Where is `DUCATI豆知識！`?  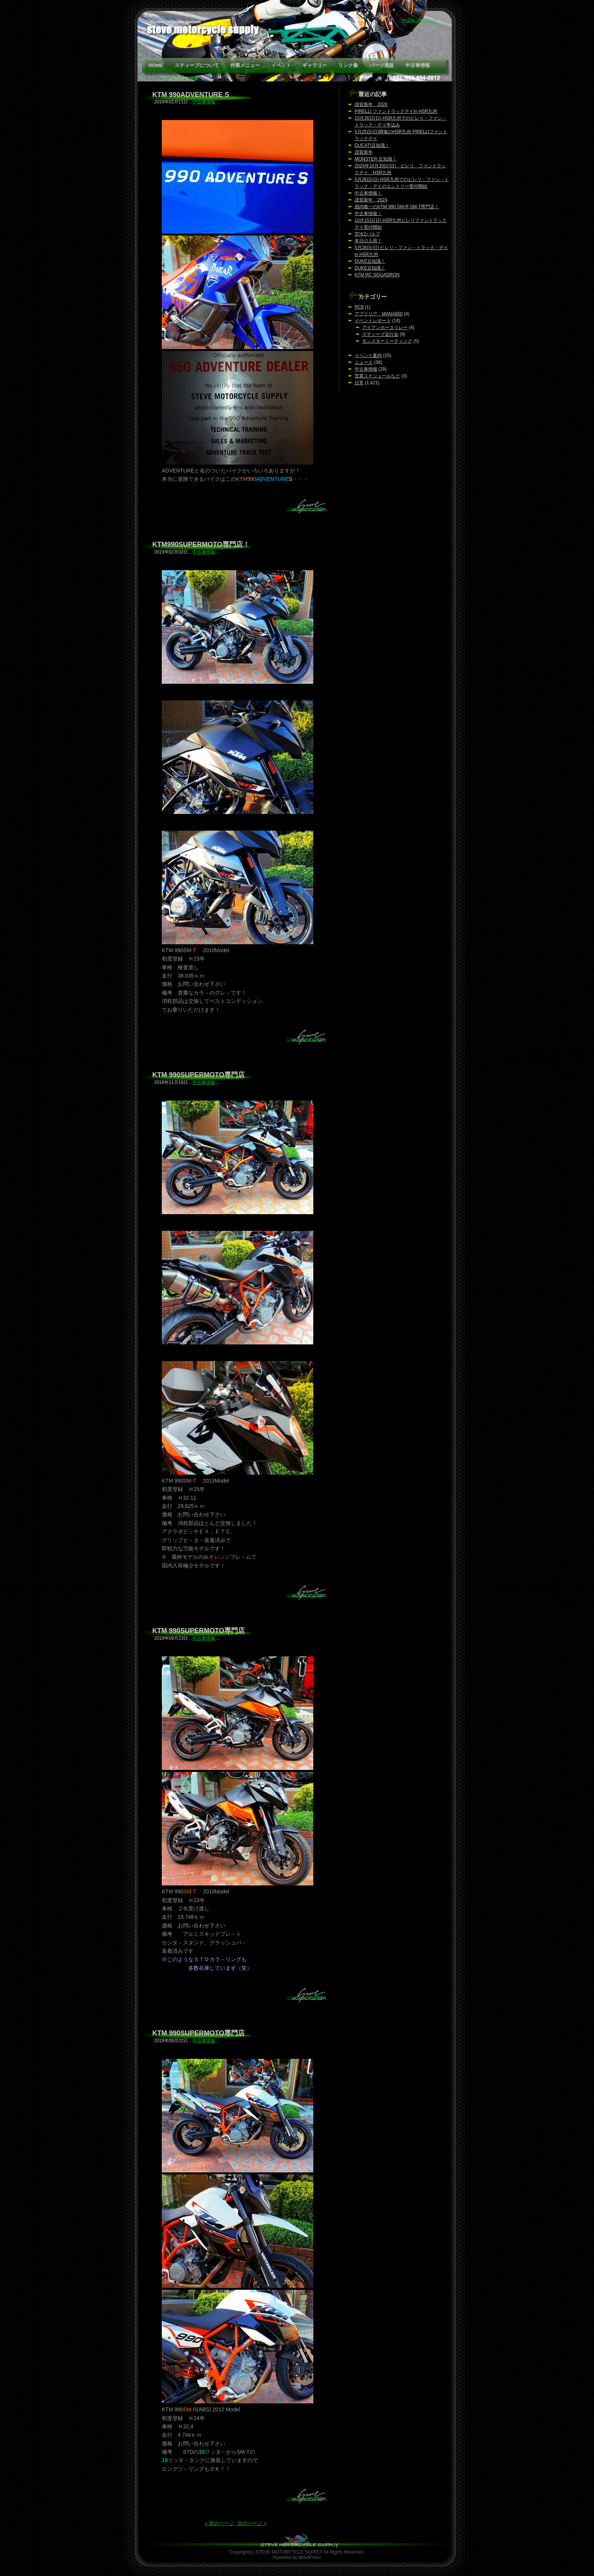 DUCATI豆知識！ is located at coordinates (372, 145).